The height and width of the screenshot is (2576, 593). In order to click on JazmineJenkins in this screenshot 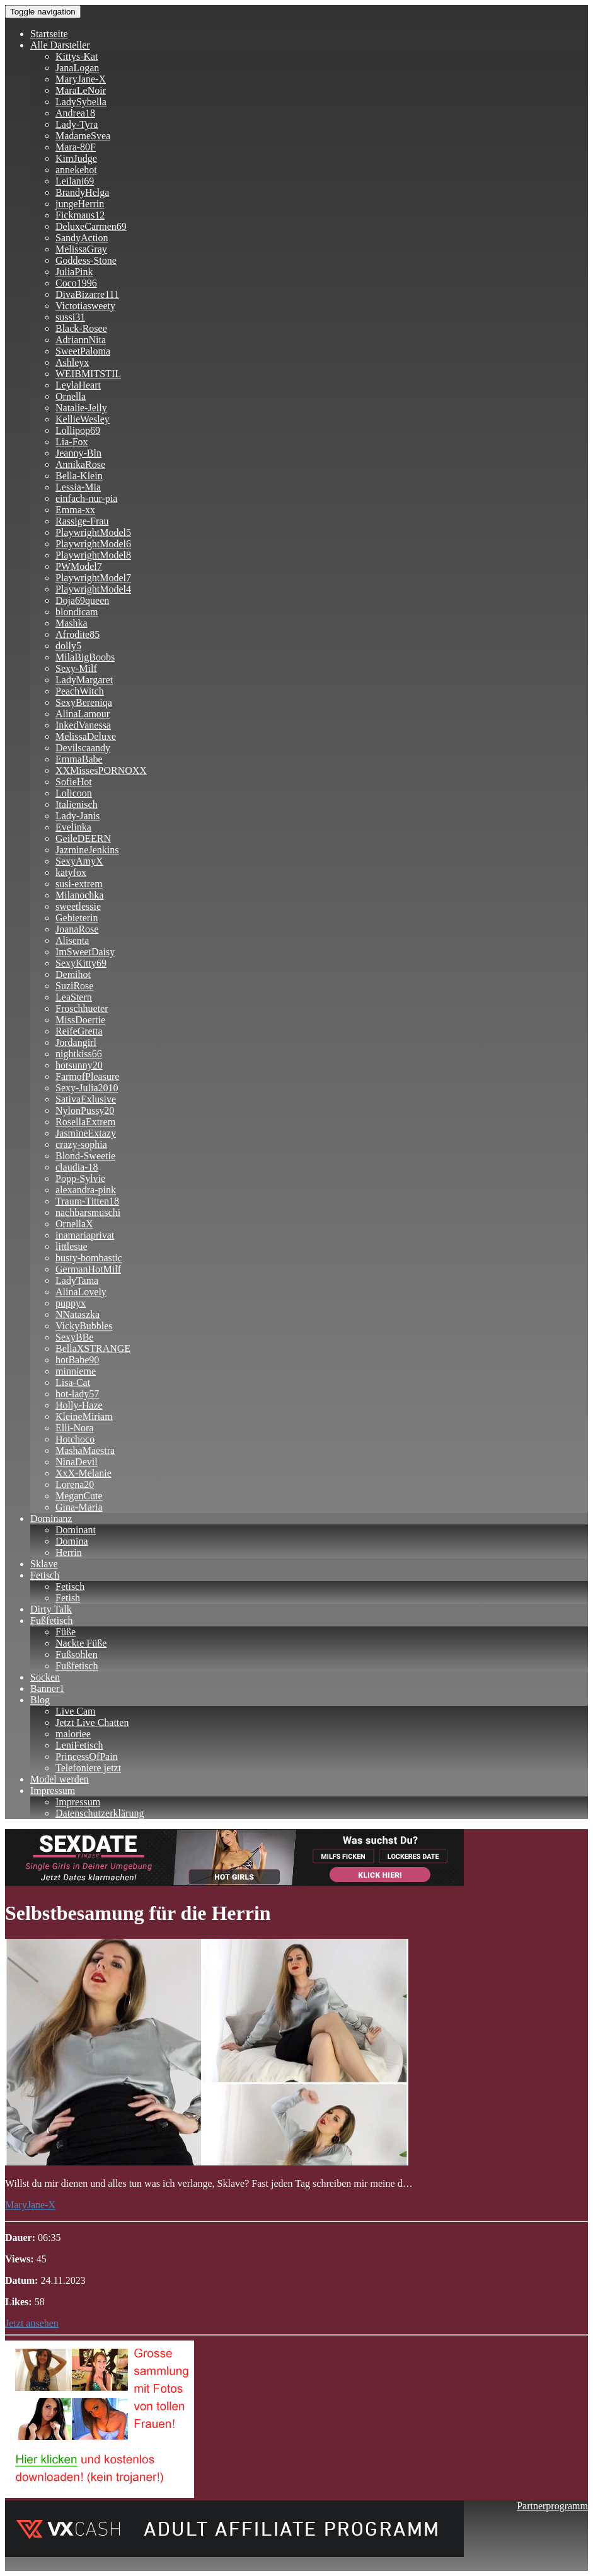, I will do `click(86, 849)`.